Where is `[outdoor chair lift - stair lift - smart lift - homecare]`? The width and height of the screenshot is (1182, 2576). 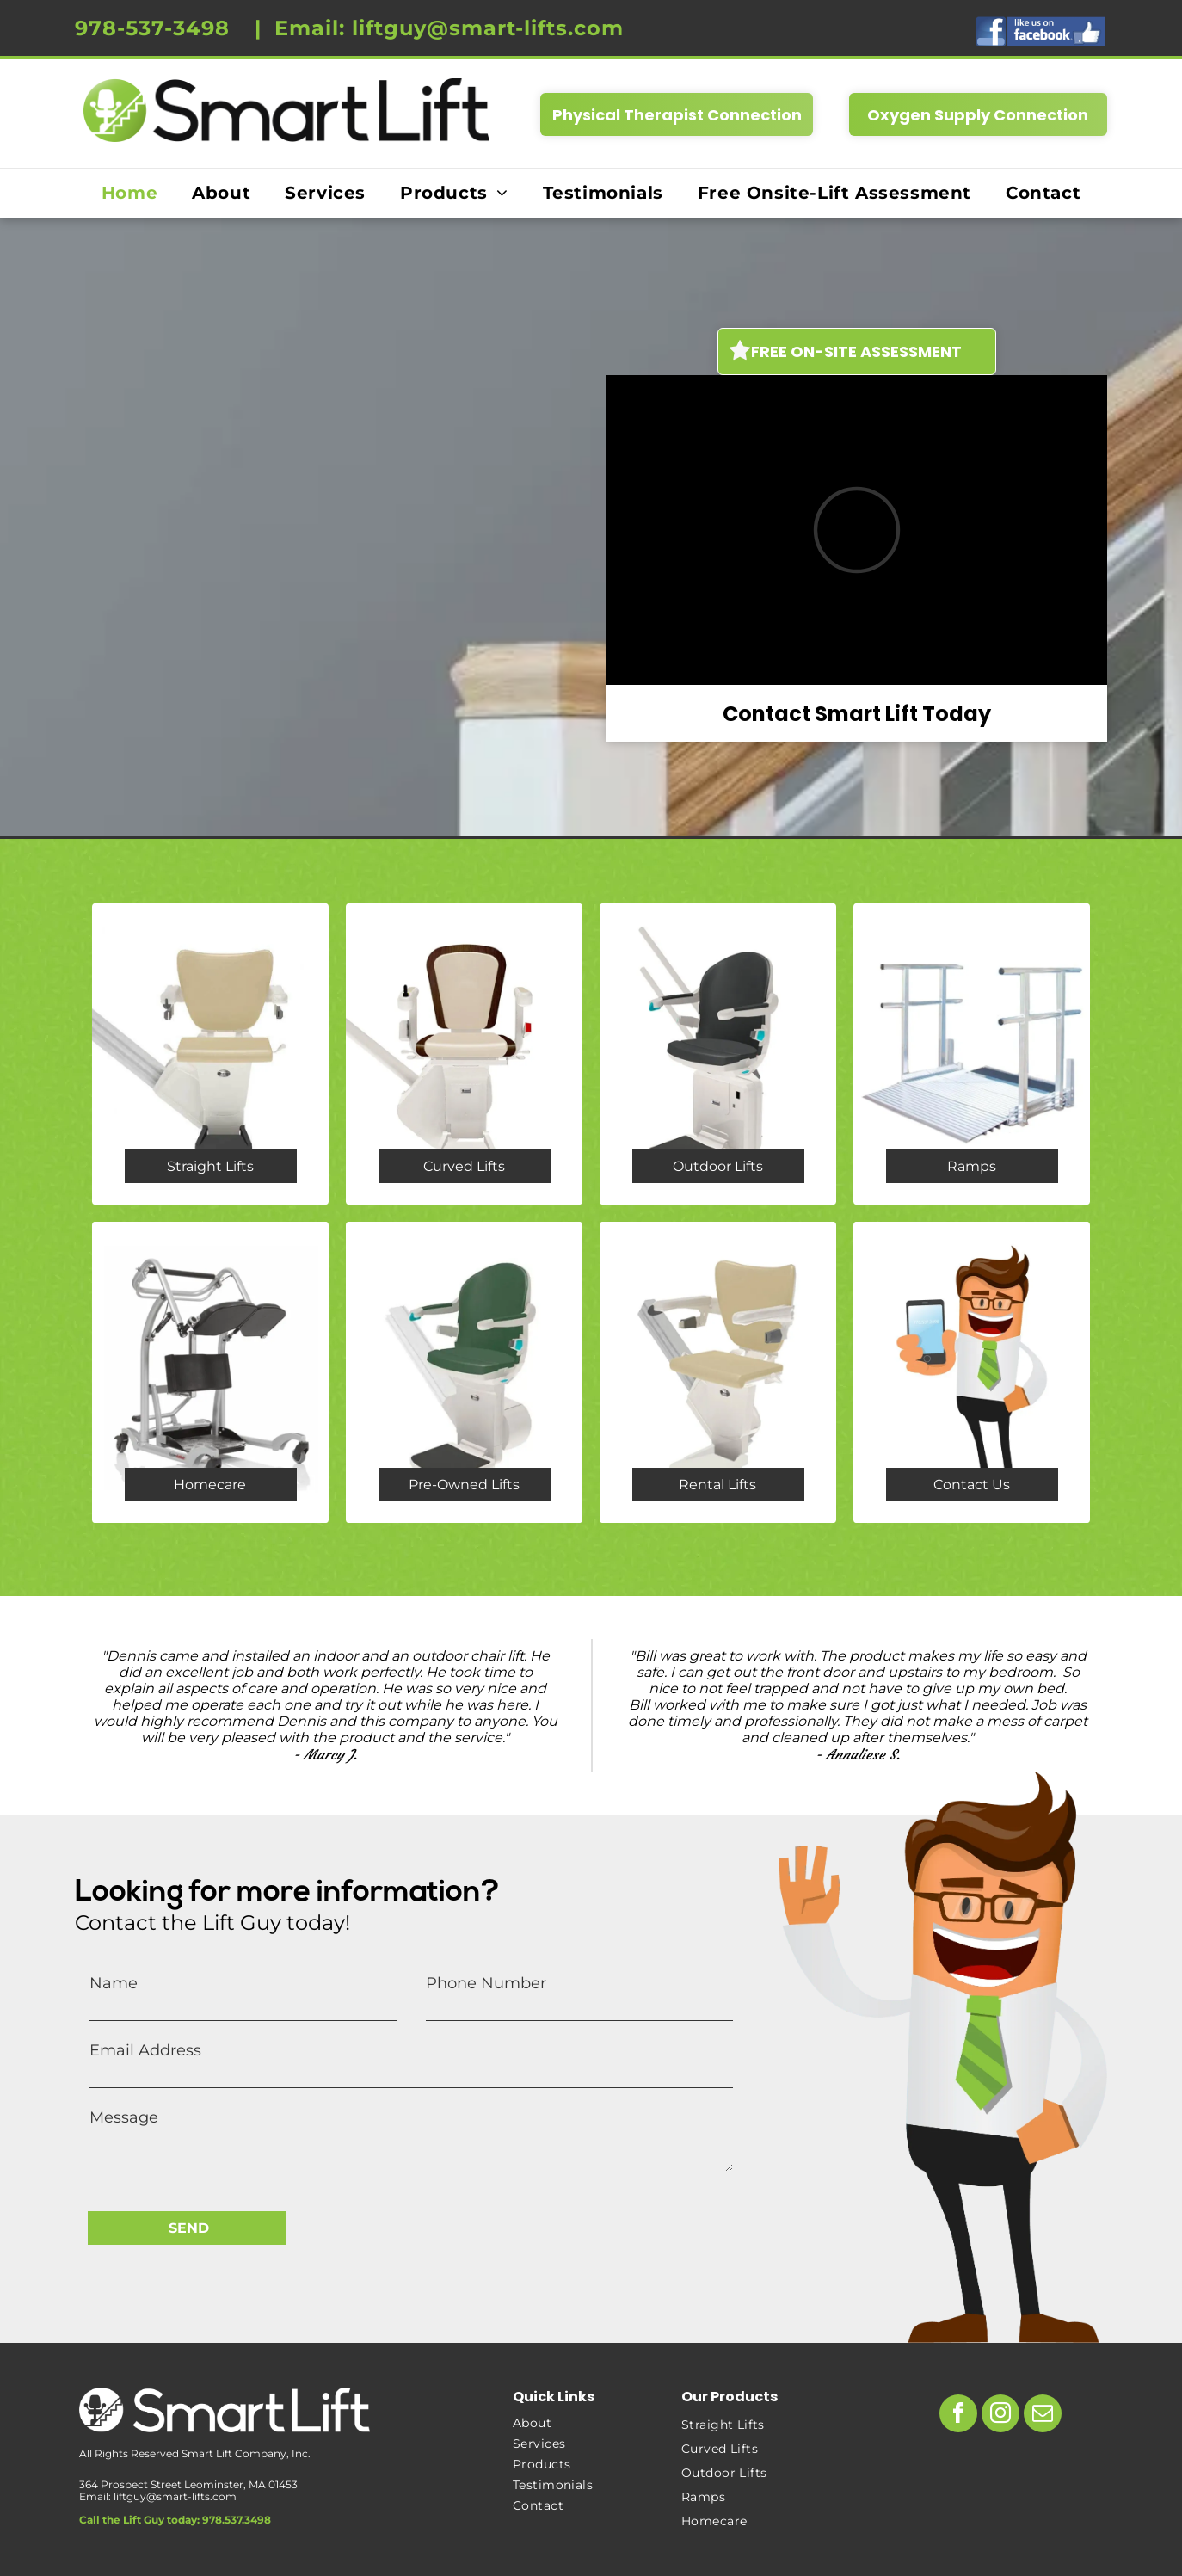
[outdoor chair lift - stair lift - smart lift - homecare] is located at coordinates (718, 1054).